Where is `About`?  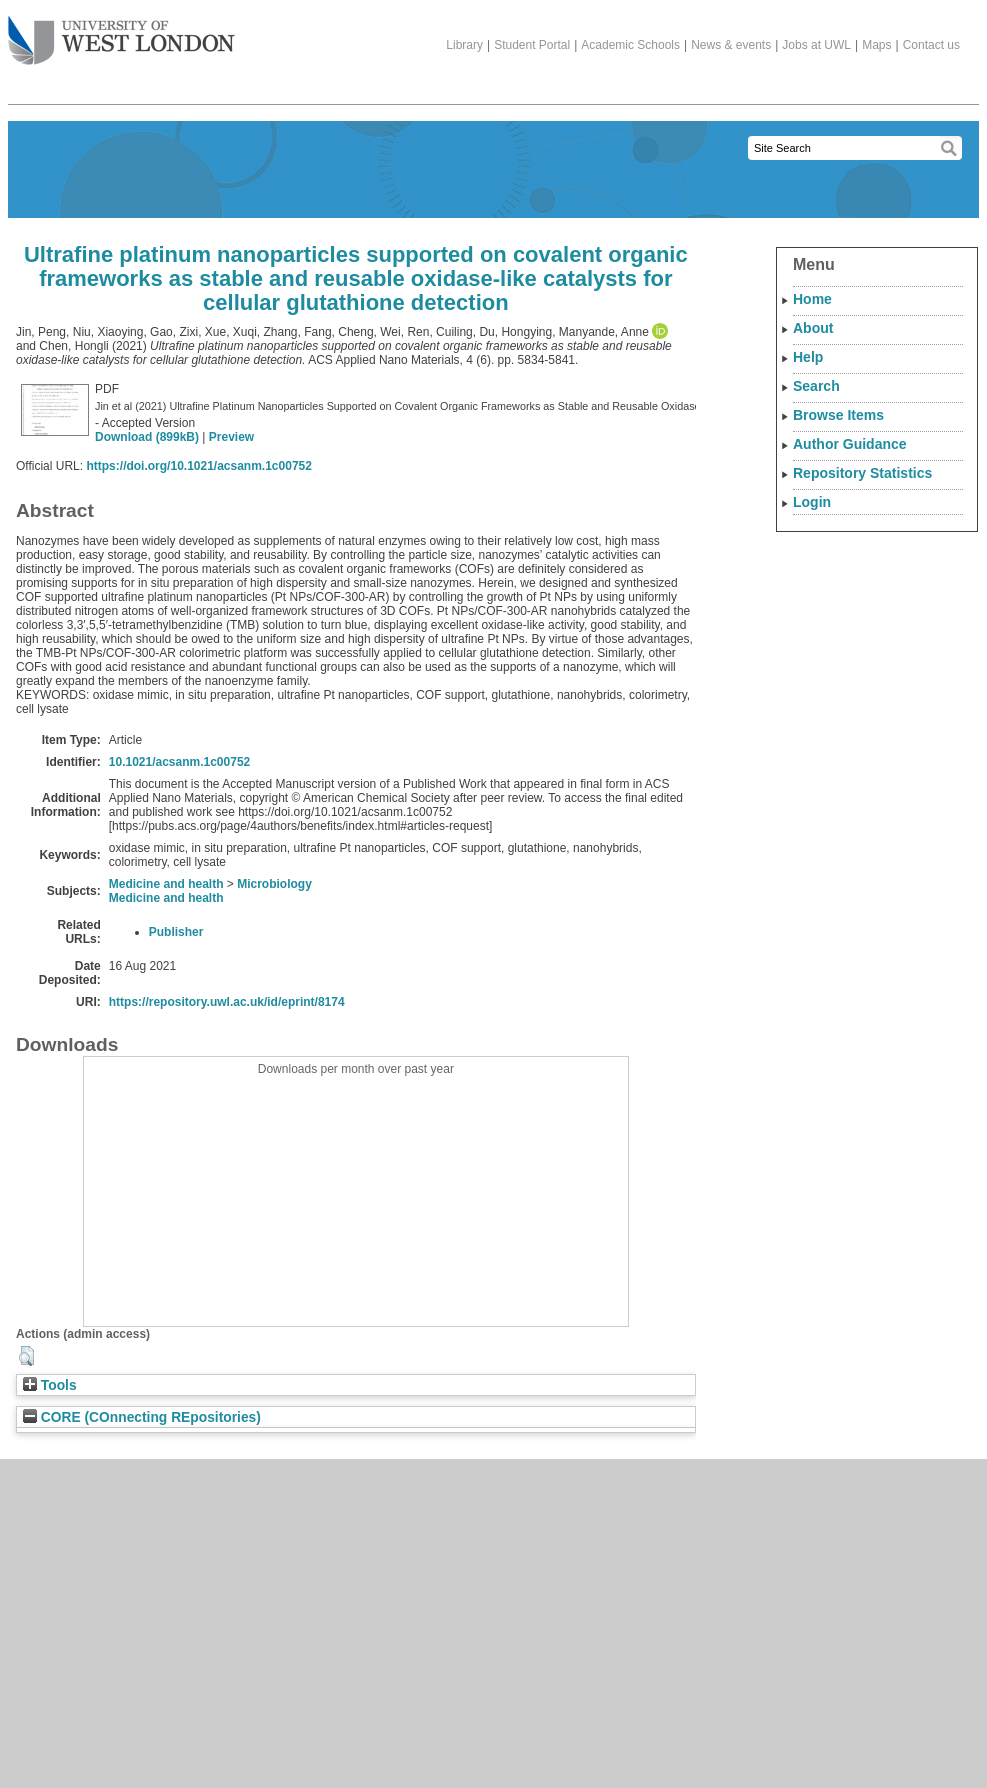
About is located at coordinates (813, 328).